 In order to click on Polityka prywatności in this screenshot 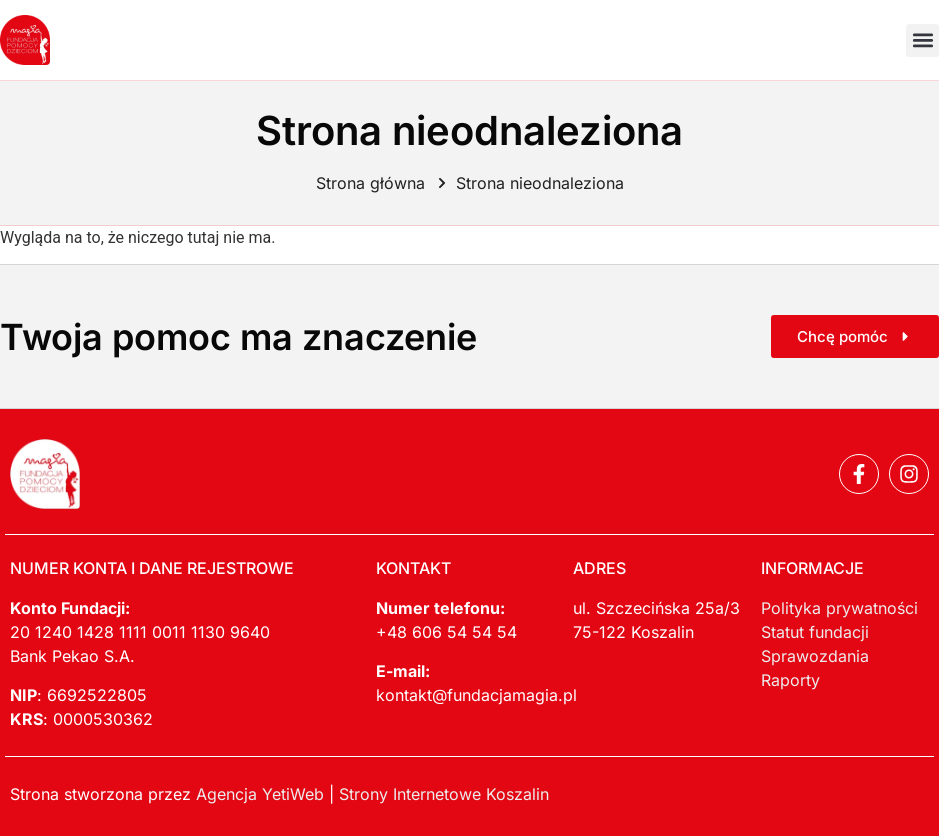, I will do `click(839, 608)`.